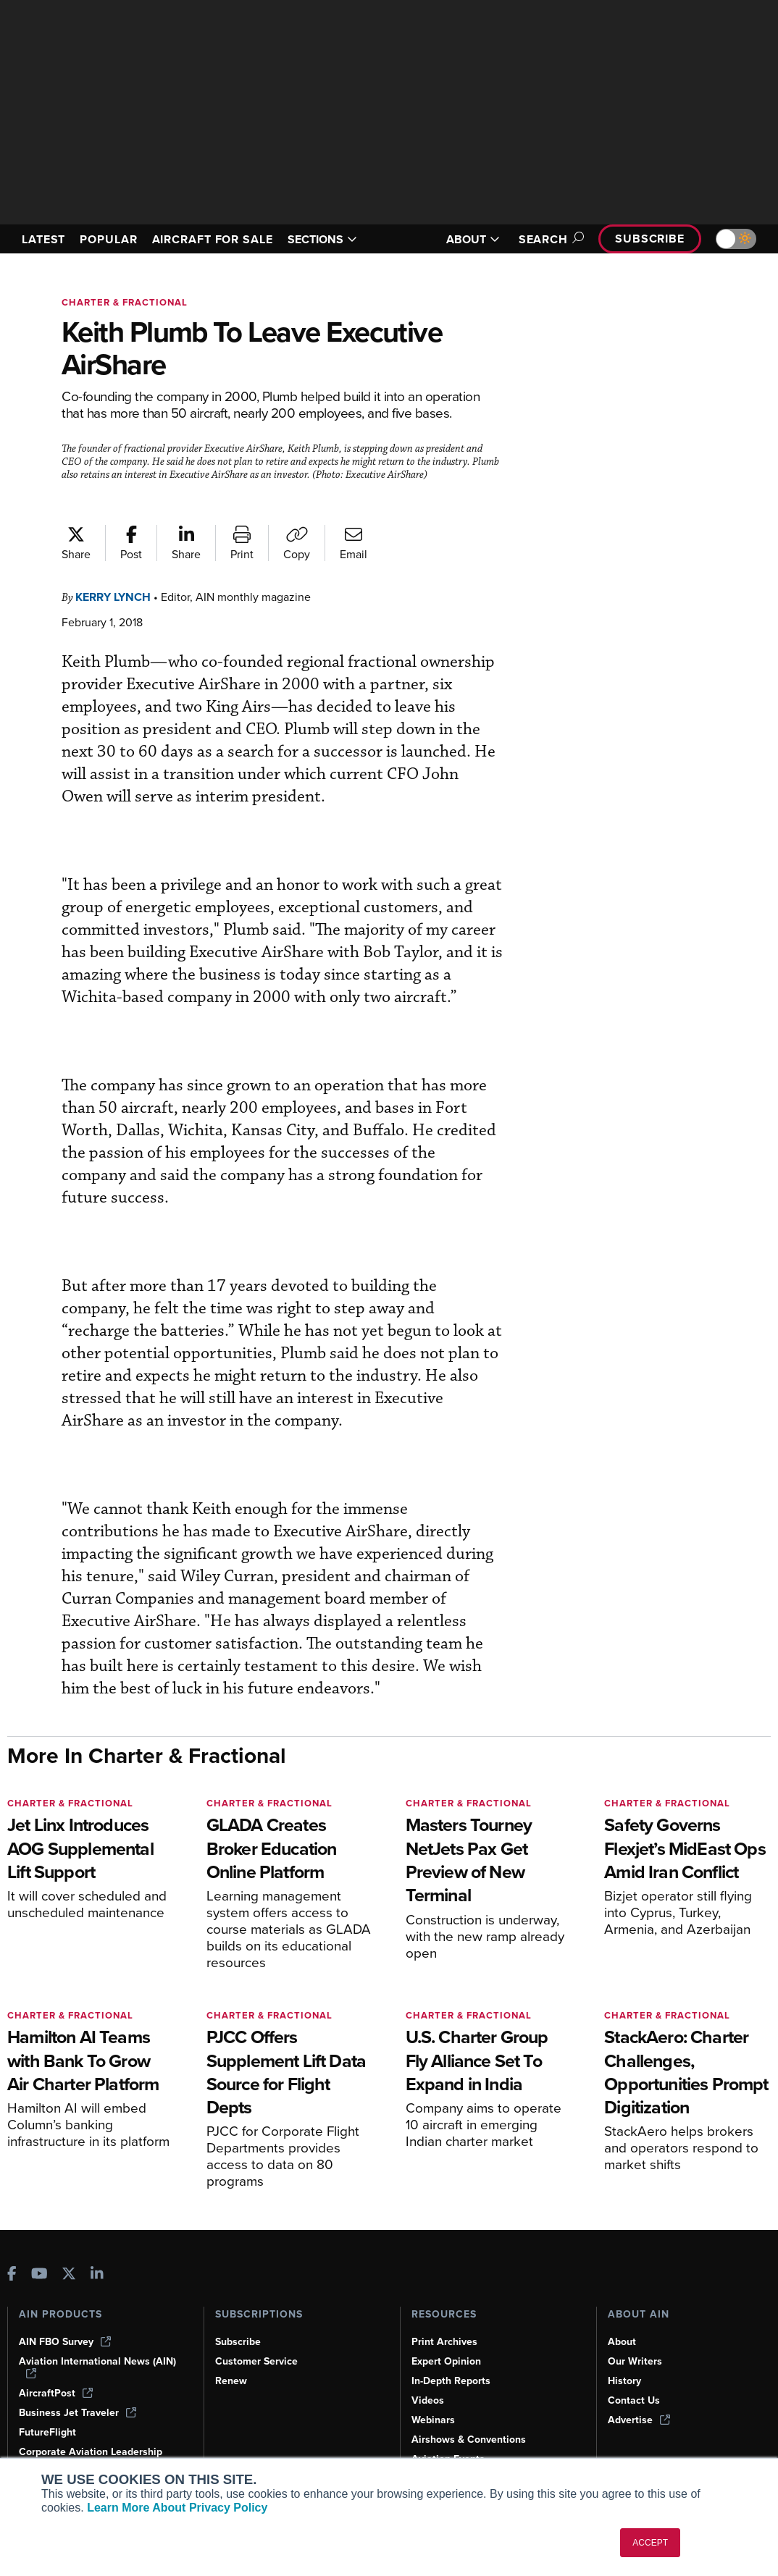  I want to click on Expert Opinion, so click(447, 2361).